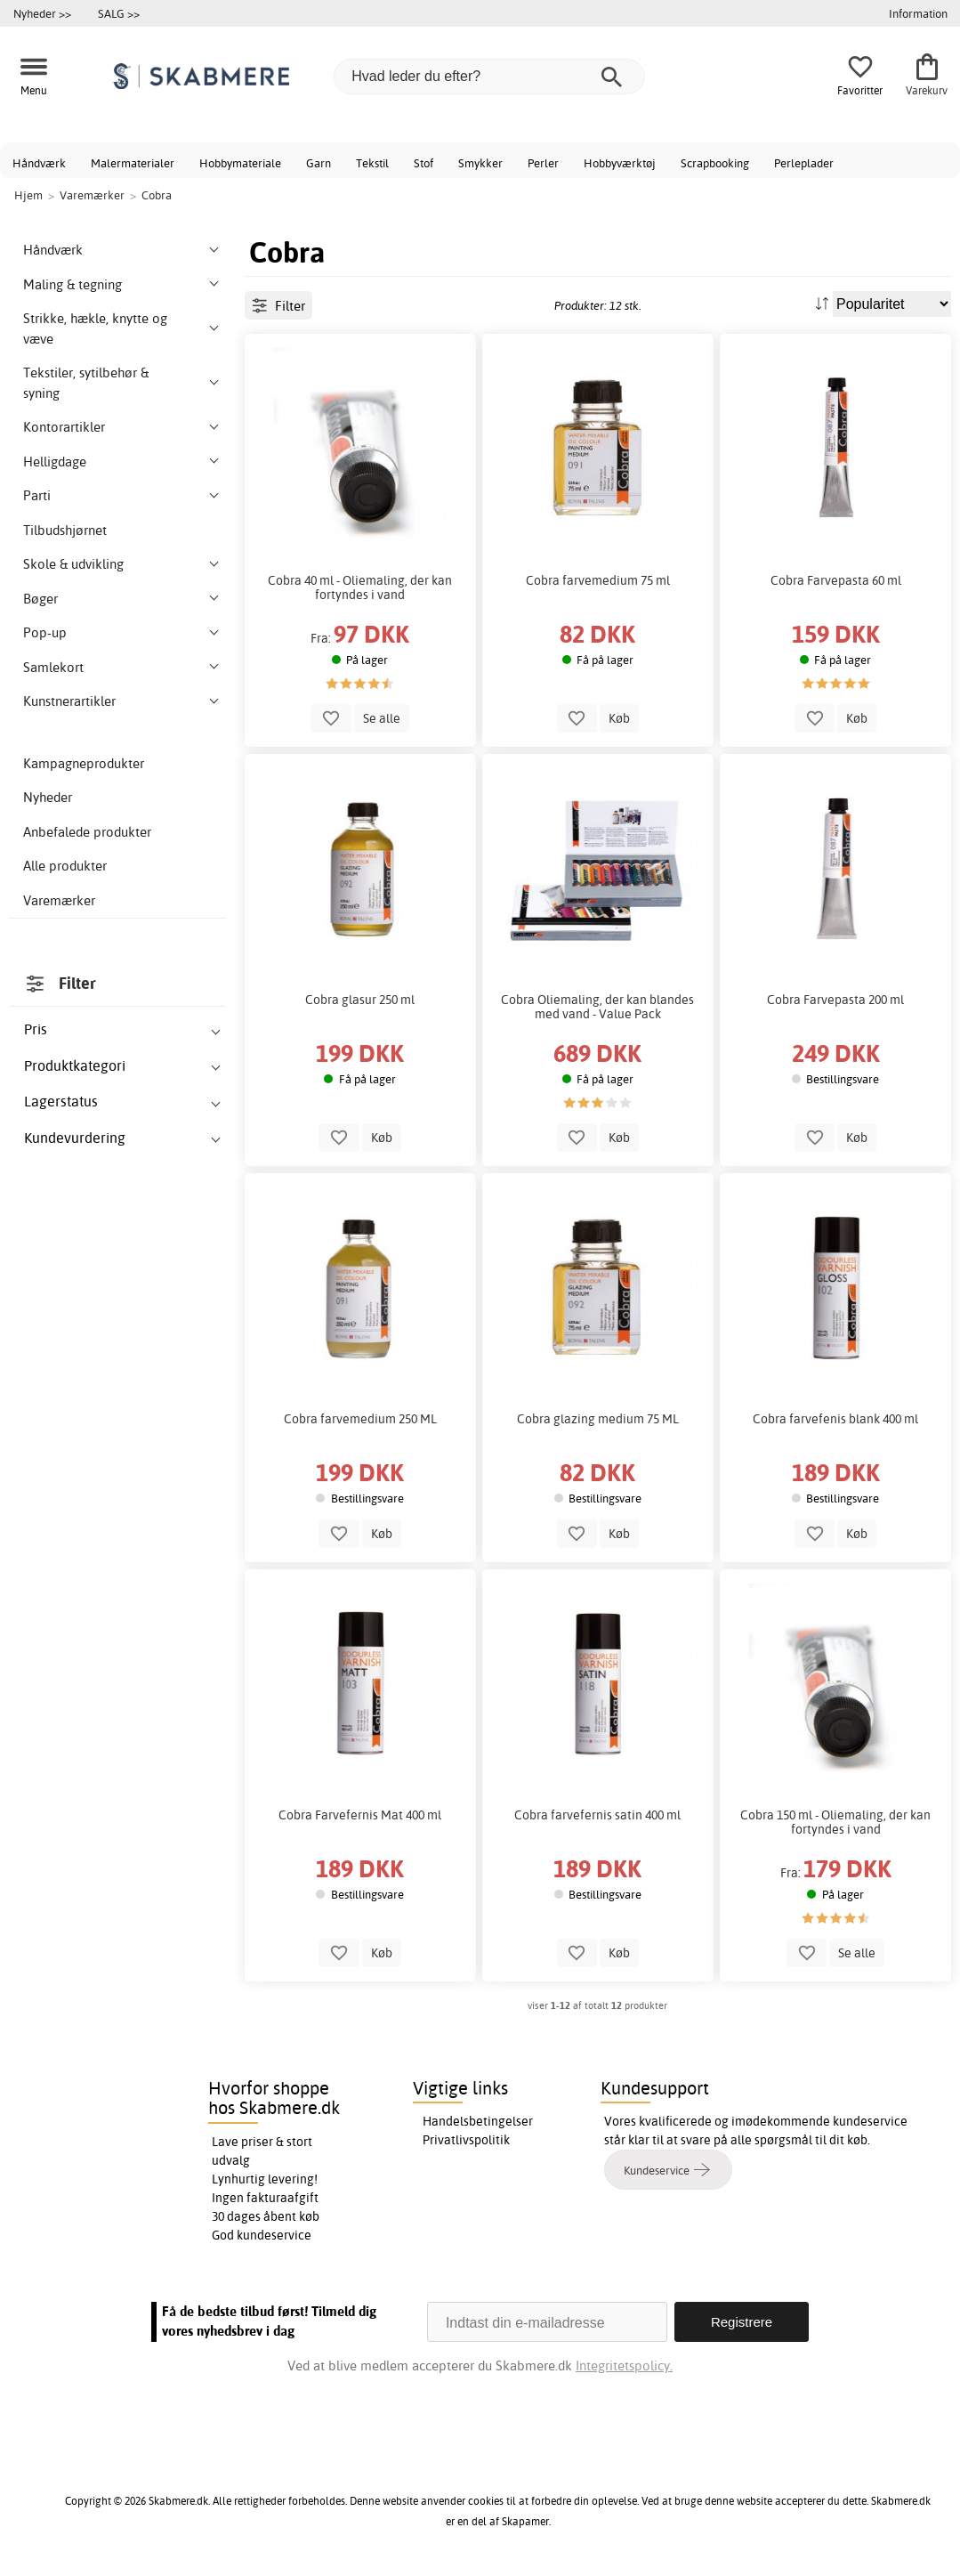 Image resolution: width=960 pixels, height=2576 pixels. What do you see at coordinates (543, 163) in the screenshot?
I see `Perler` at bounding box center [543, 163].